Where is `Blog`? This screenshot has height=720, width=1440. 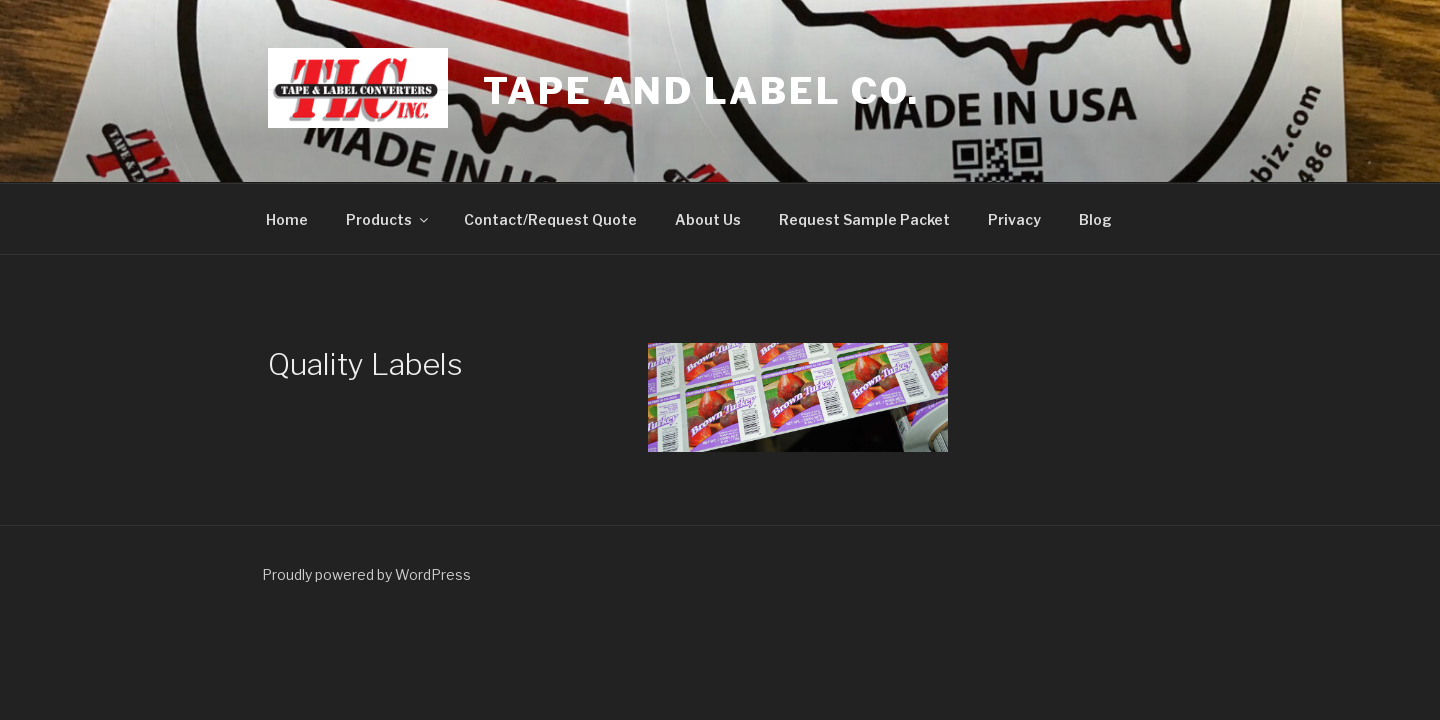 Blog is located at coordinates (1095, 219).